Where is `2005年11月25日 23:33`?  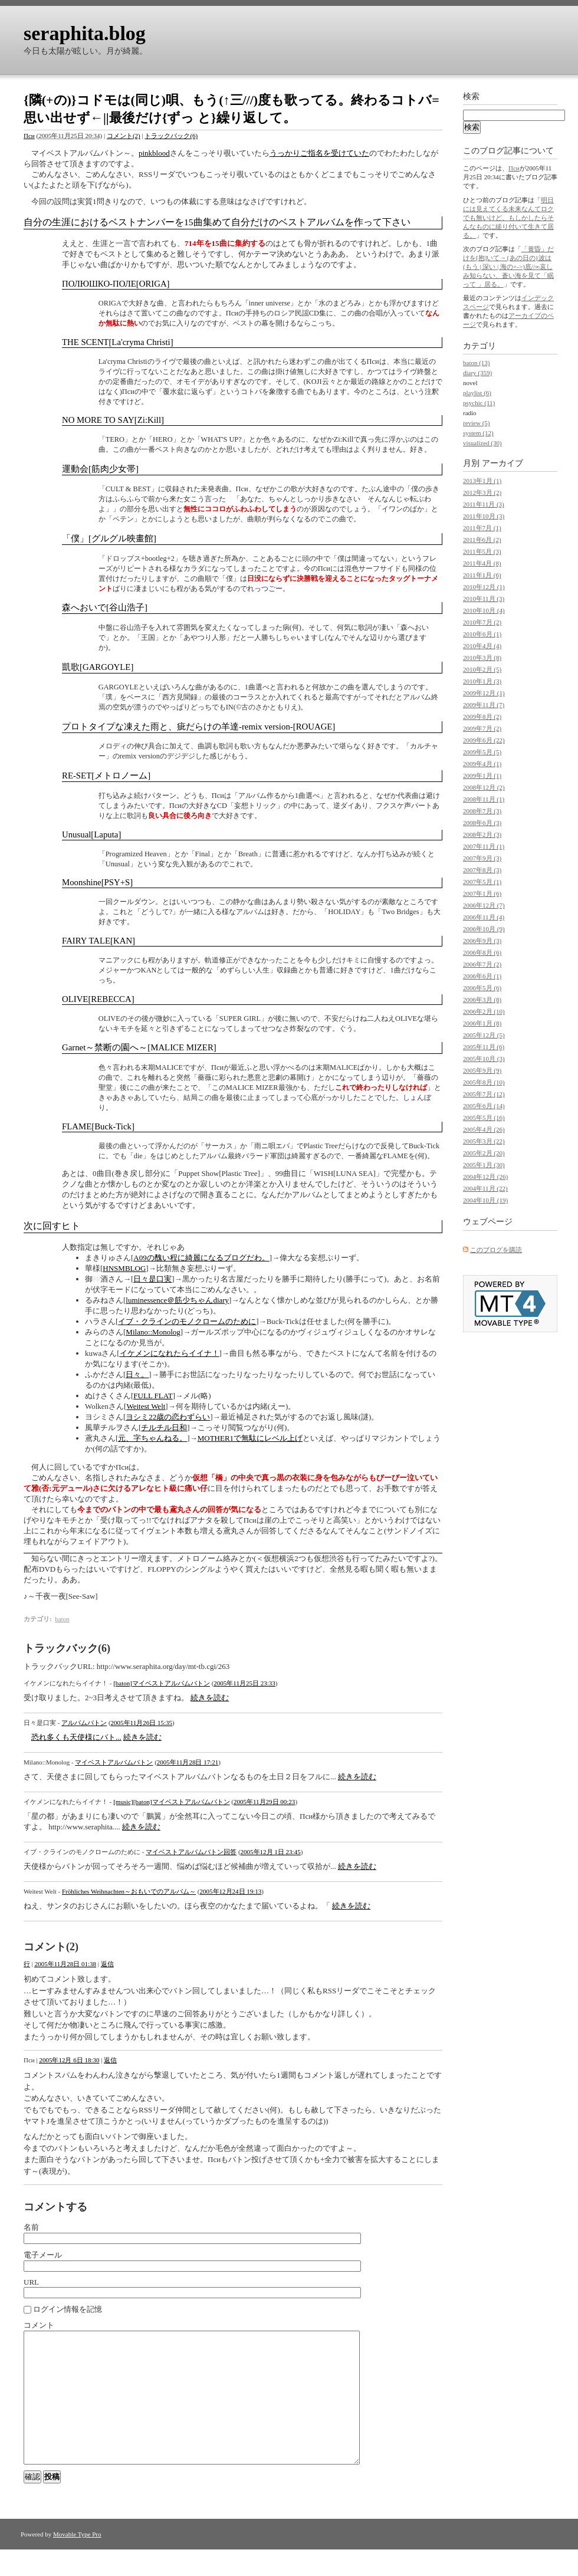 2005年11月25日 23:33 is located at coordinates (244, 1683).